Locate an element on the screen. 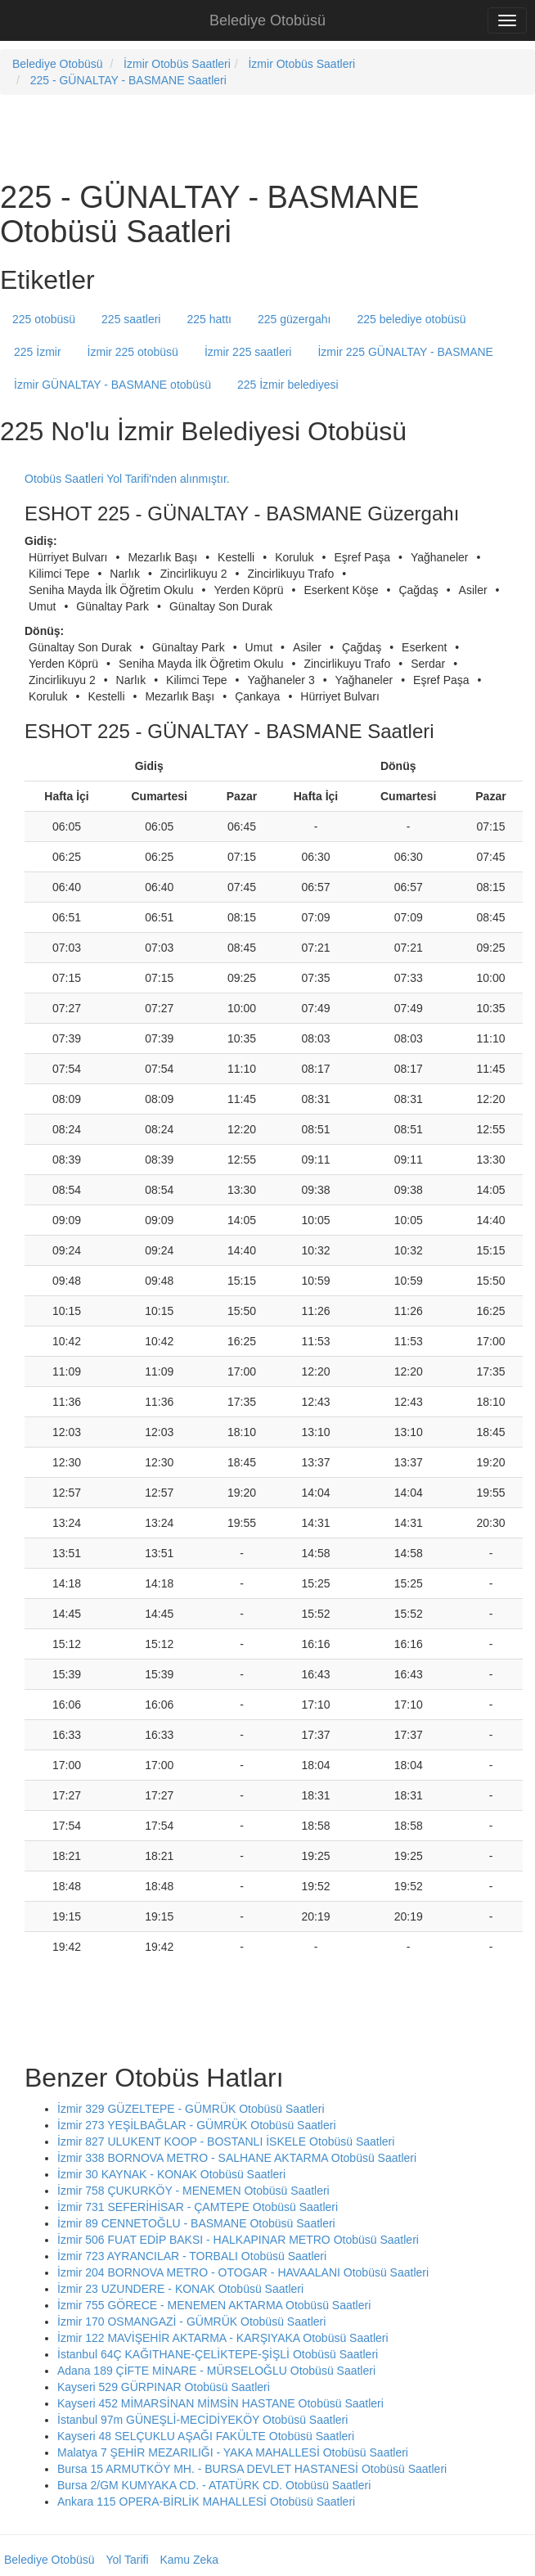 Image resolution: width=535 pixels, height=2576 pixels. 225 İzmir is located at coordinates (37, 351).